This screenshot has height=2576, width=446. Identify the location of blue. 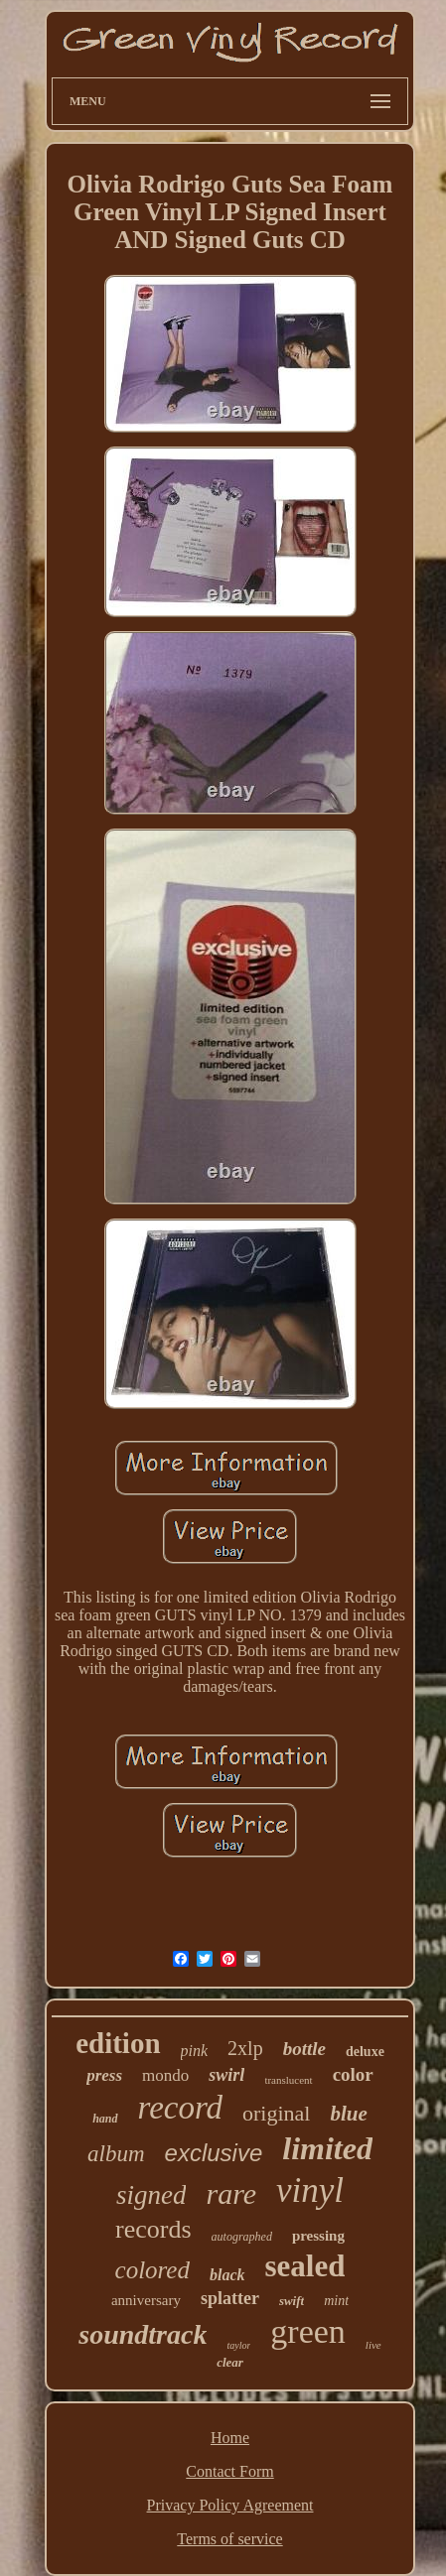
(348, 2113).